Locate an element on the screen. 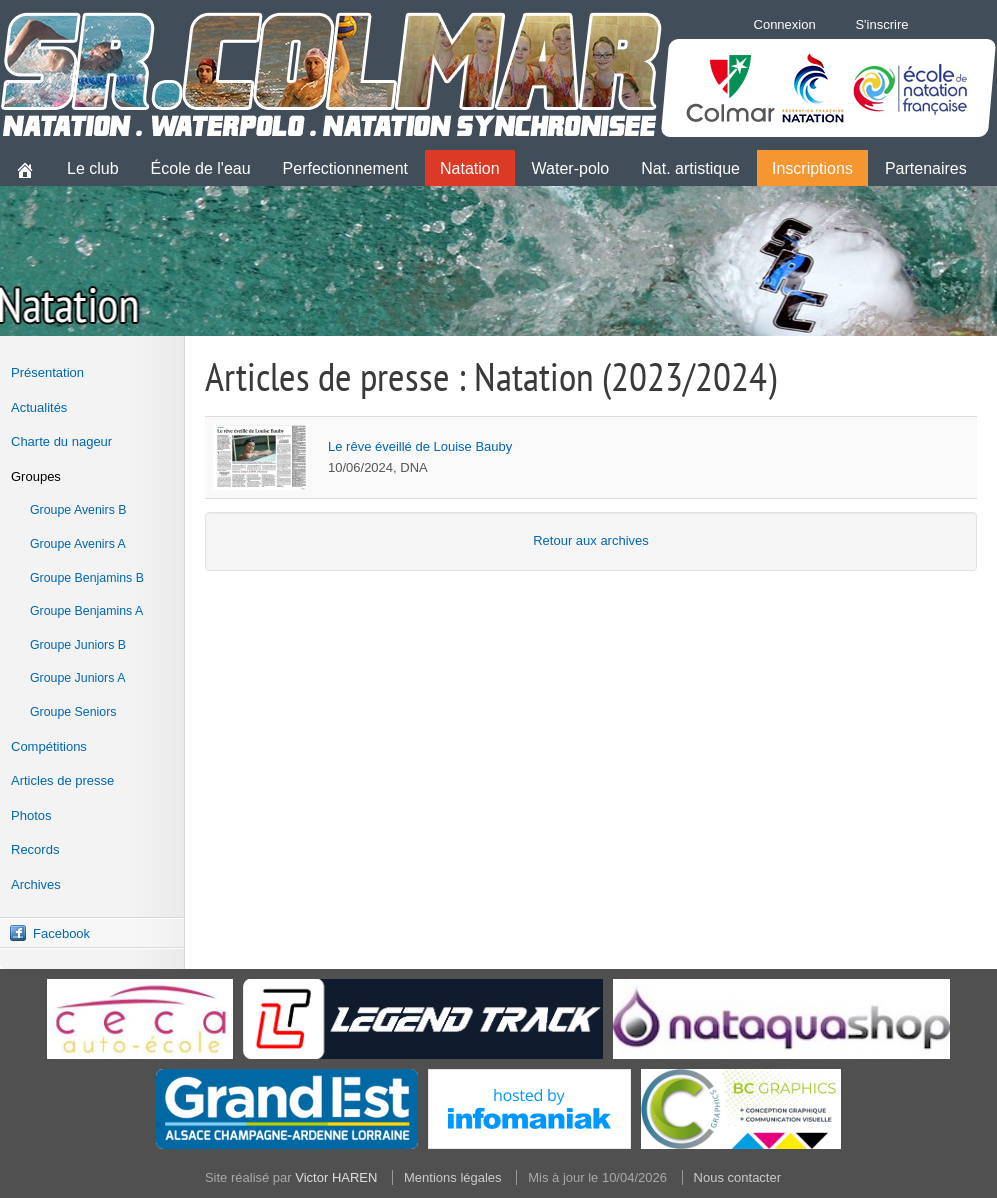 This screenshot has height=1198, width=997. École de l'eau is located at coordinates (201, 168).